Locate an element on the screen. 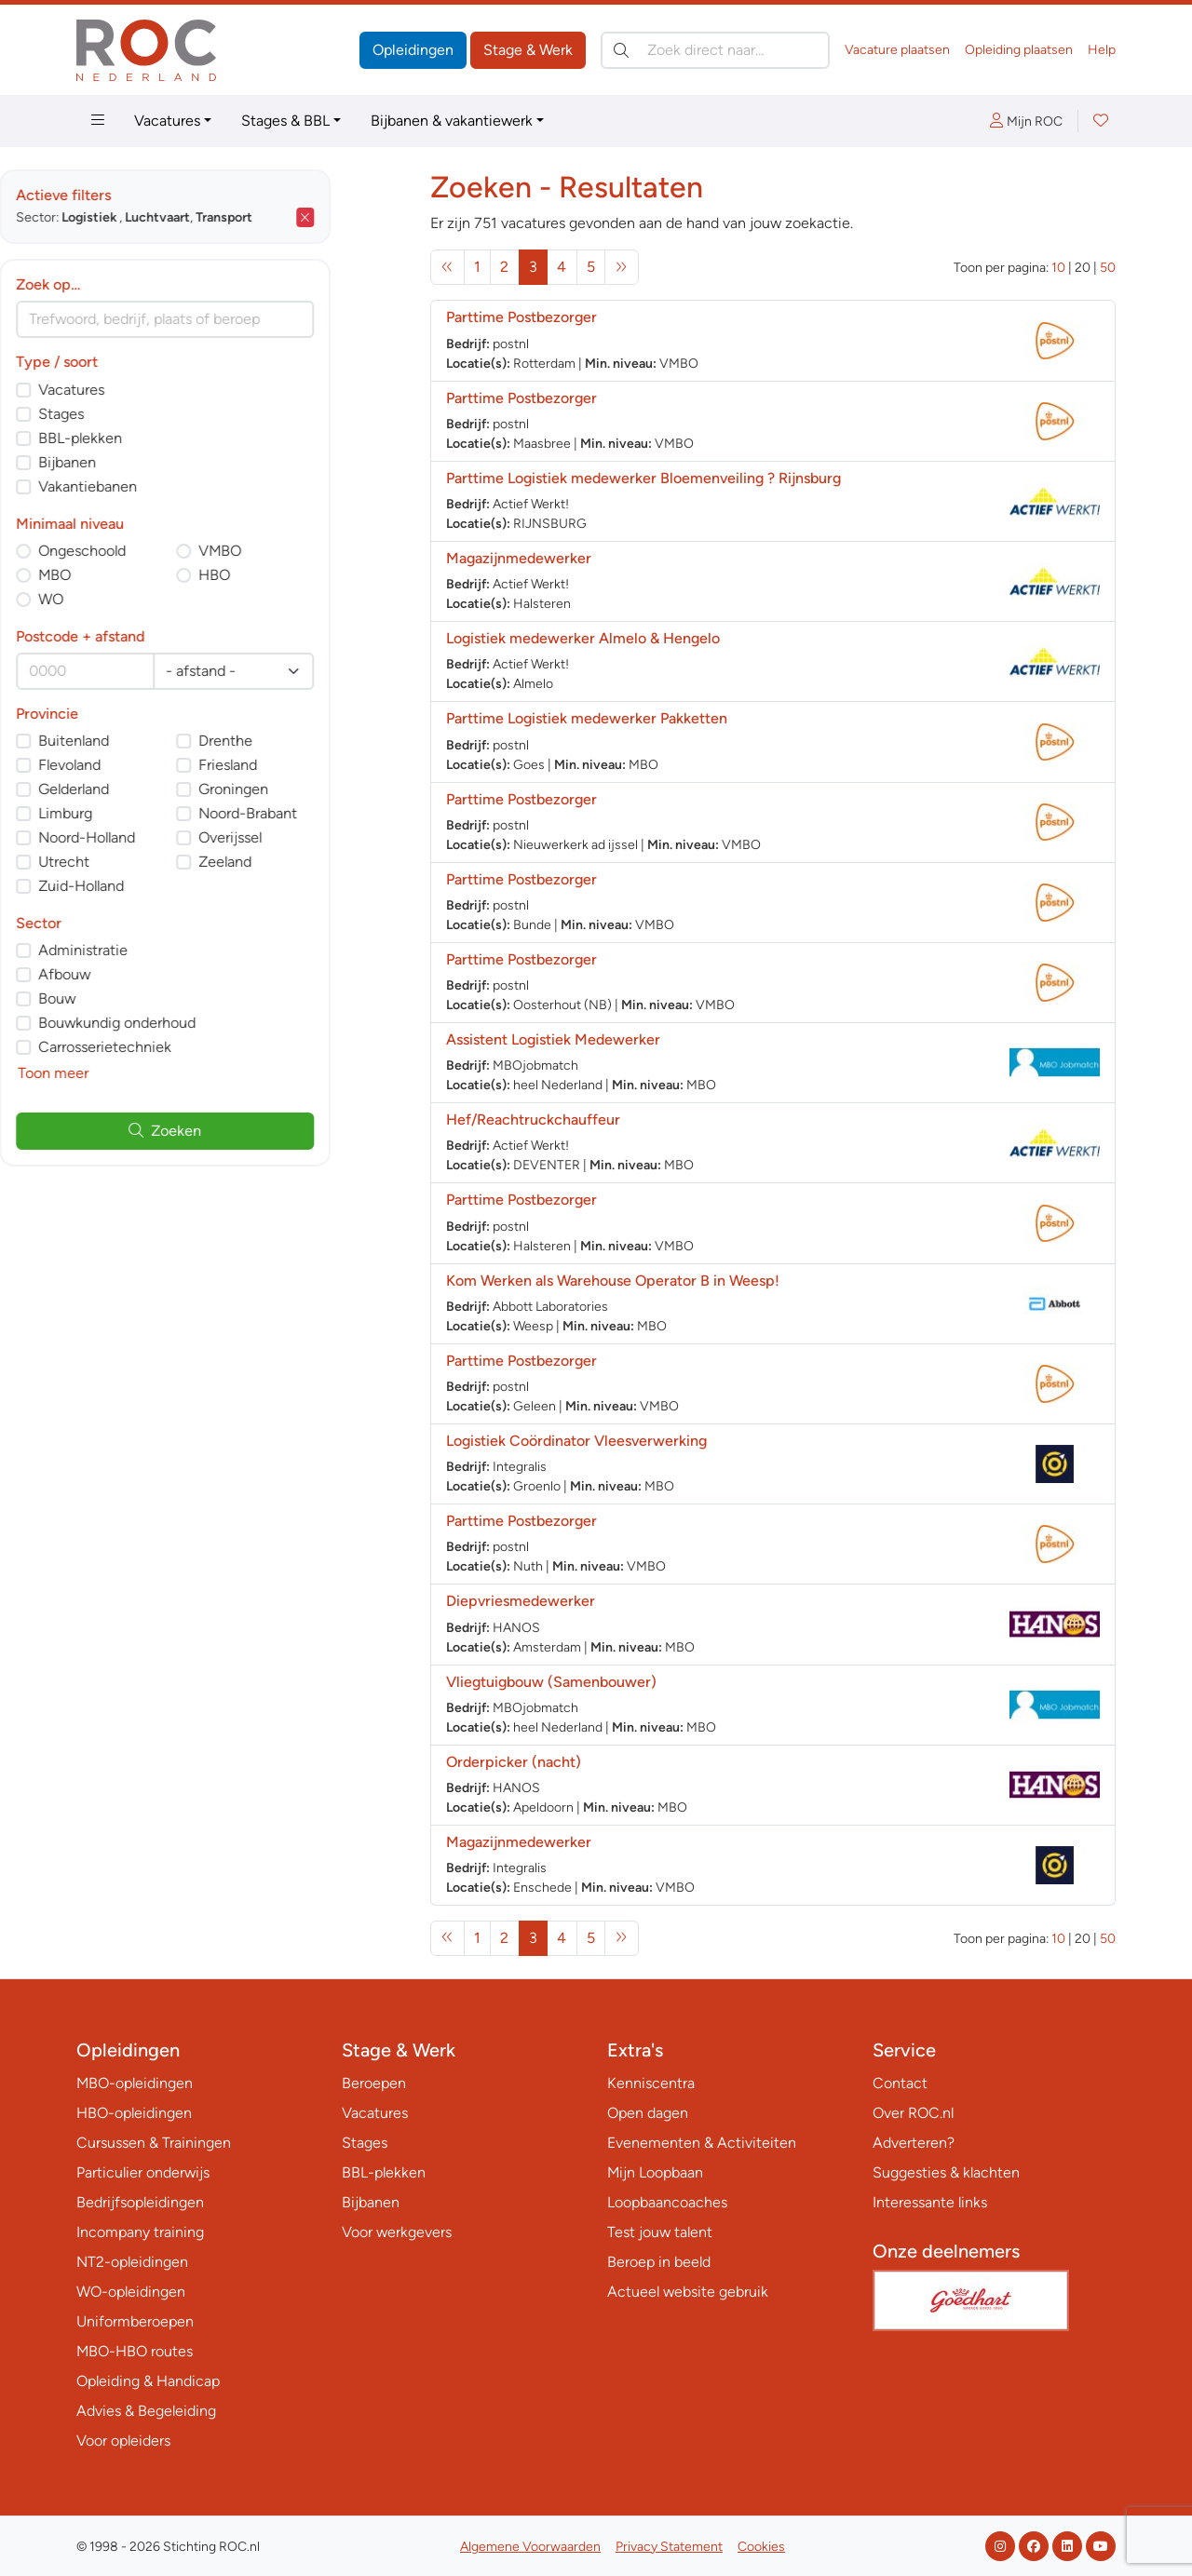 Image resolution: width=1192 pixels, height=2576 pixels. Opleiding plaatsen is located at coordinates (1019, 50).